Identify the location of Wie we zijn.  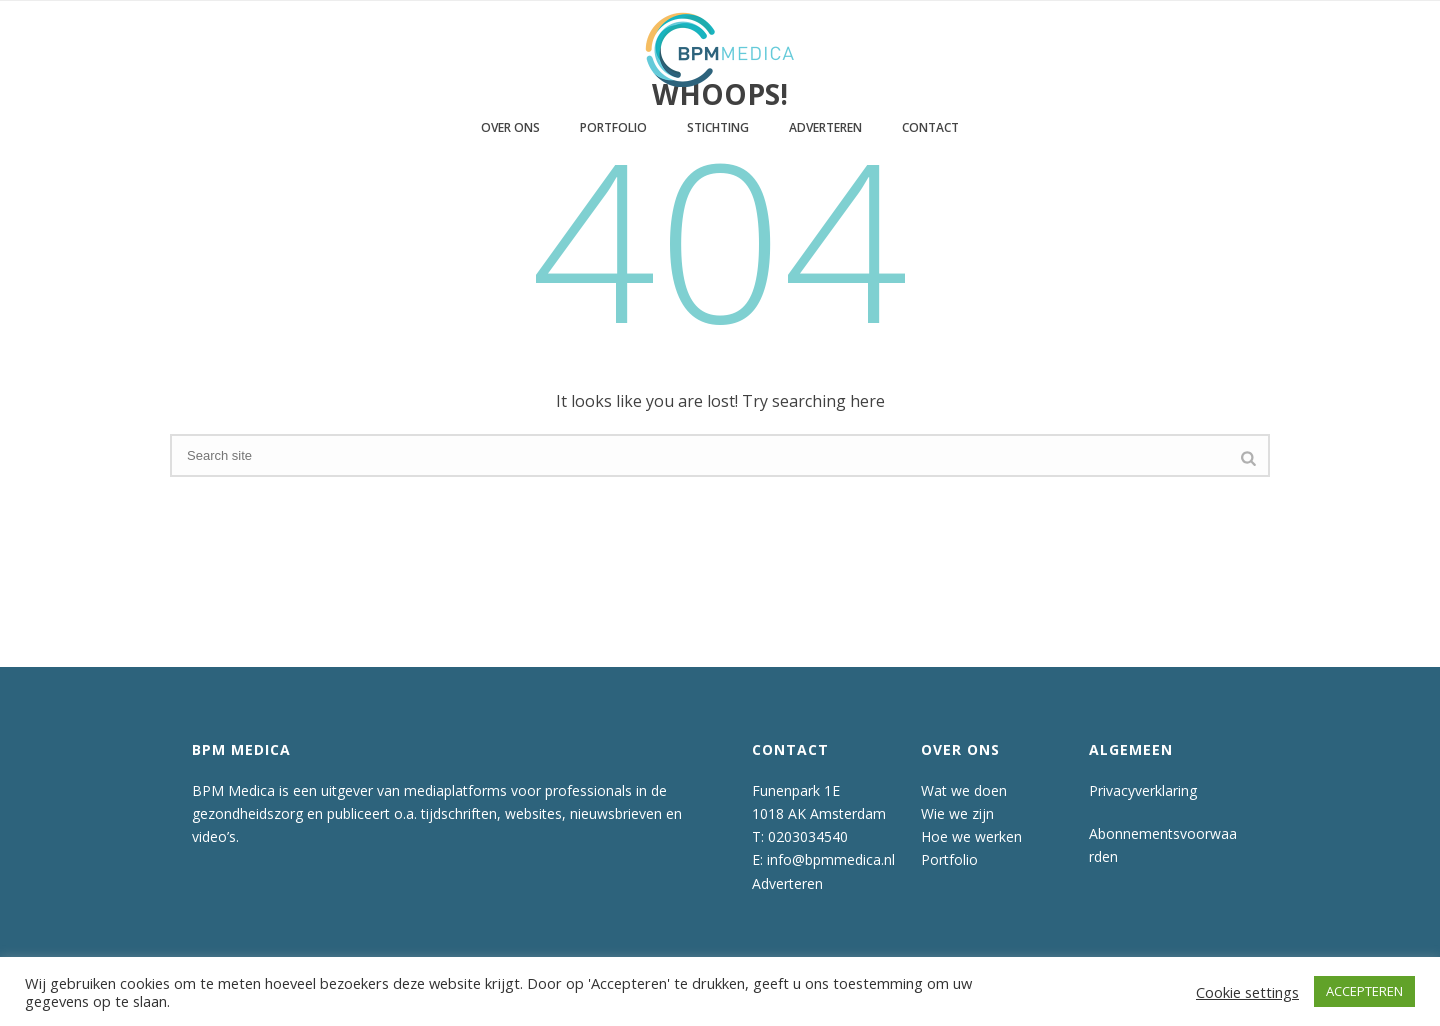
(957, 813).